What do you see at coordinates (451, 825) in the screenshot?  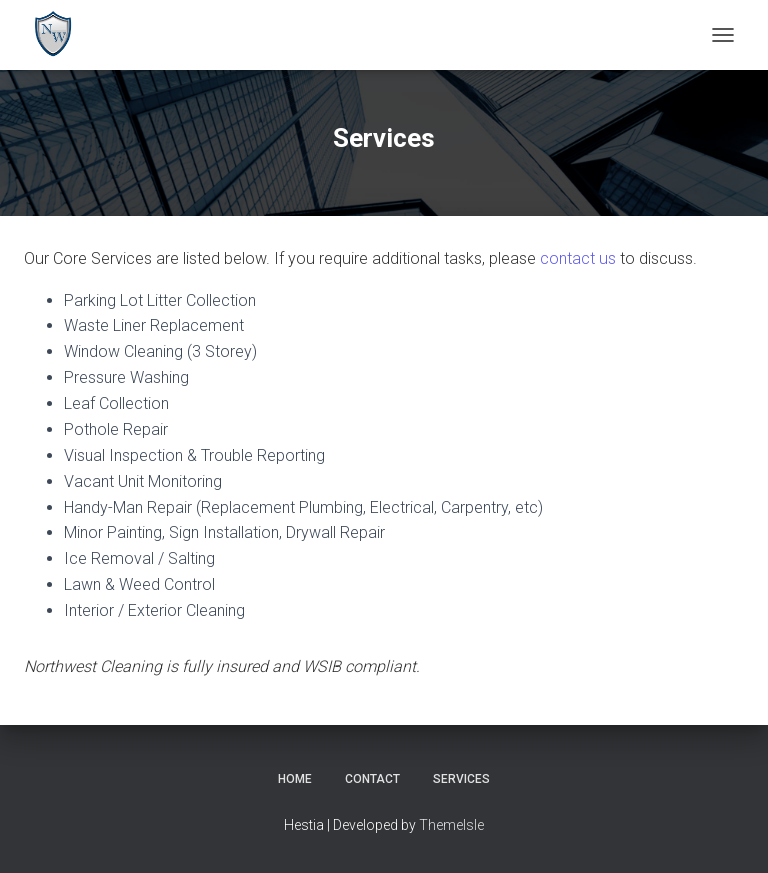 I see `ThemeIsle` at bounding box center [451, 825].